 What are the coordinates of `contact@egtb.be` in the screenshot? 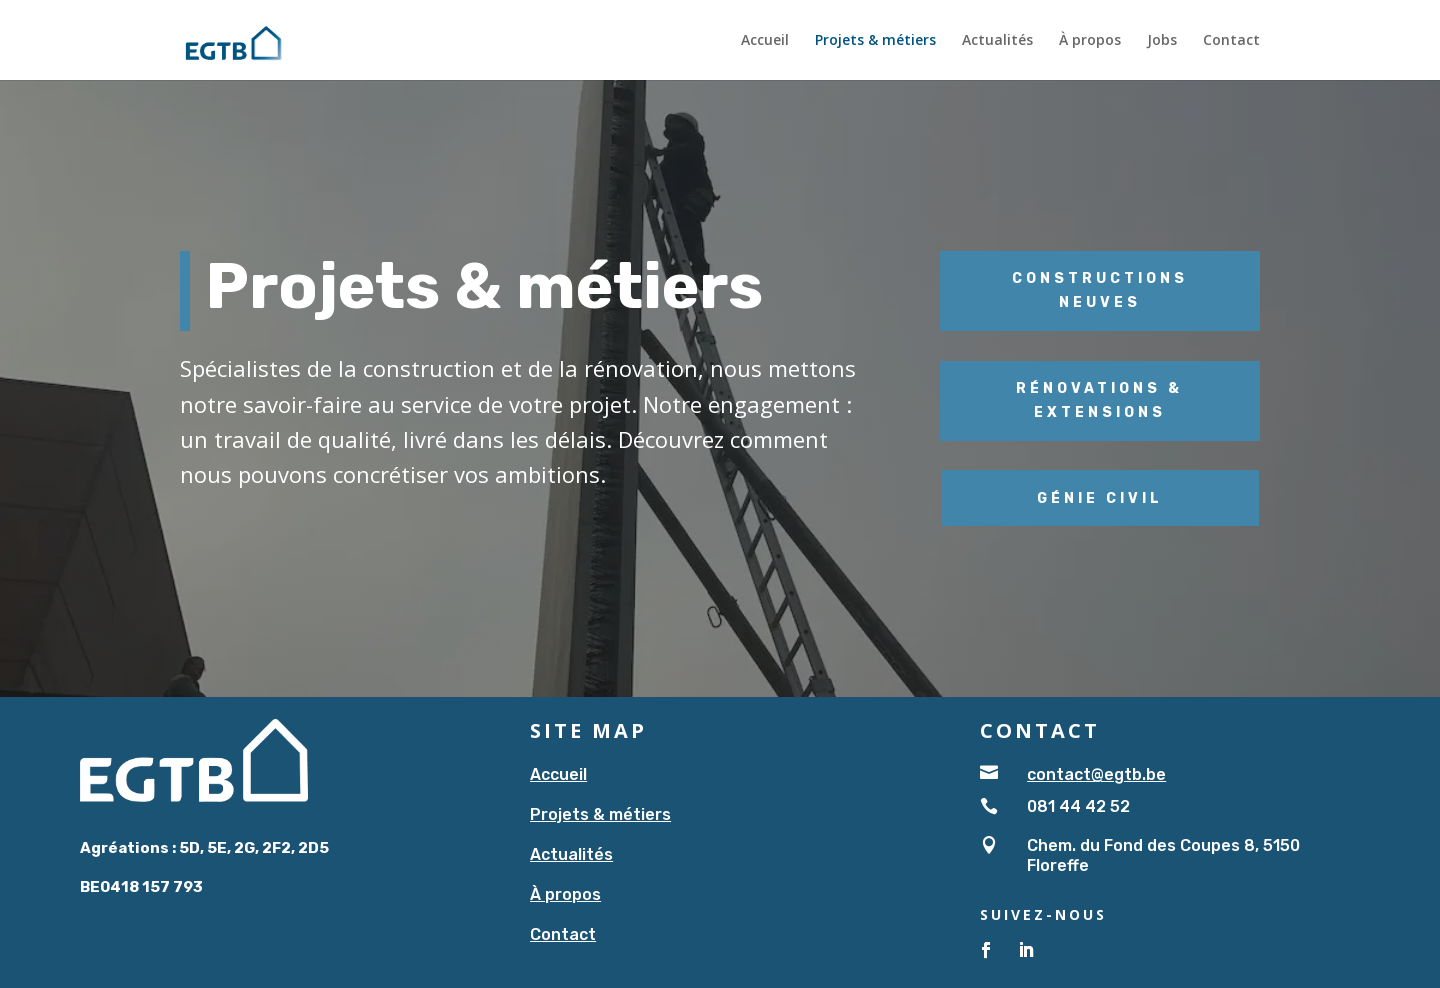 It's located at (1096, 774).